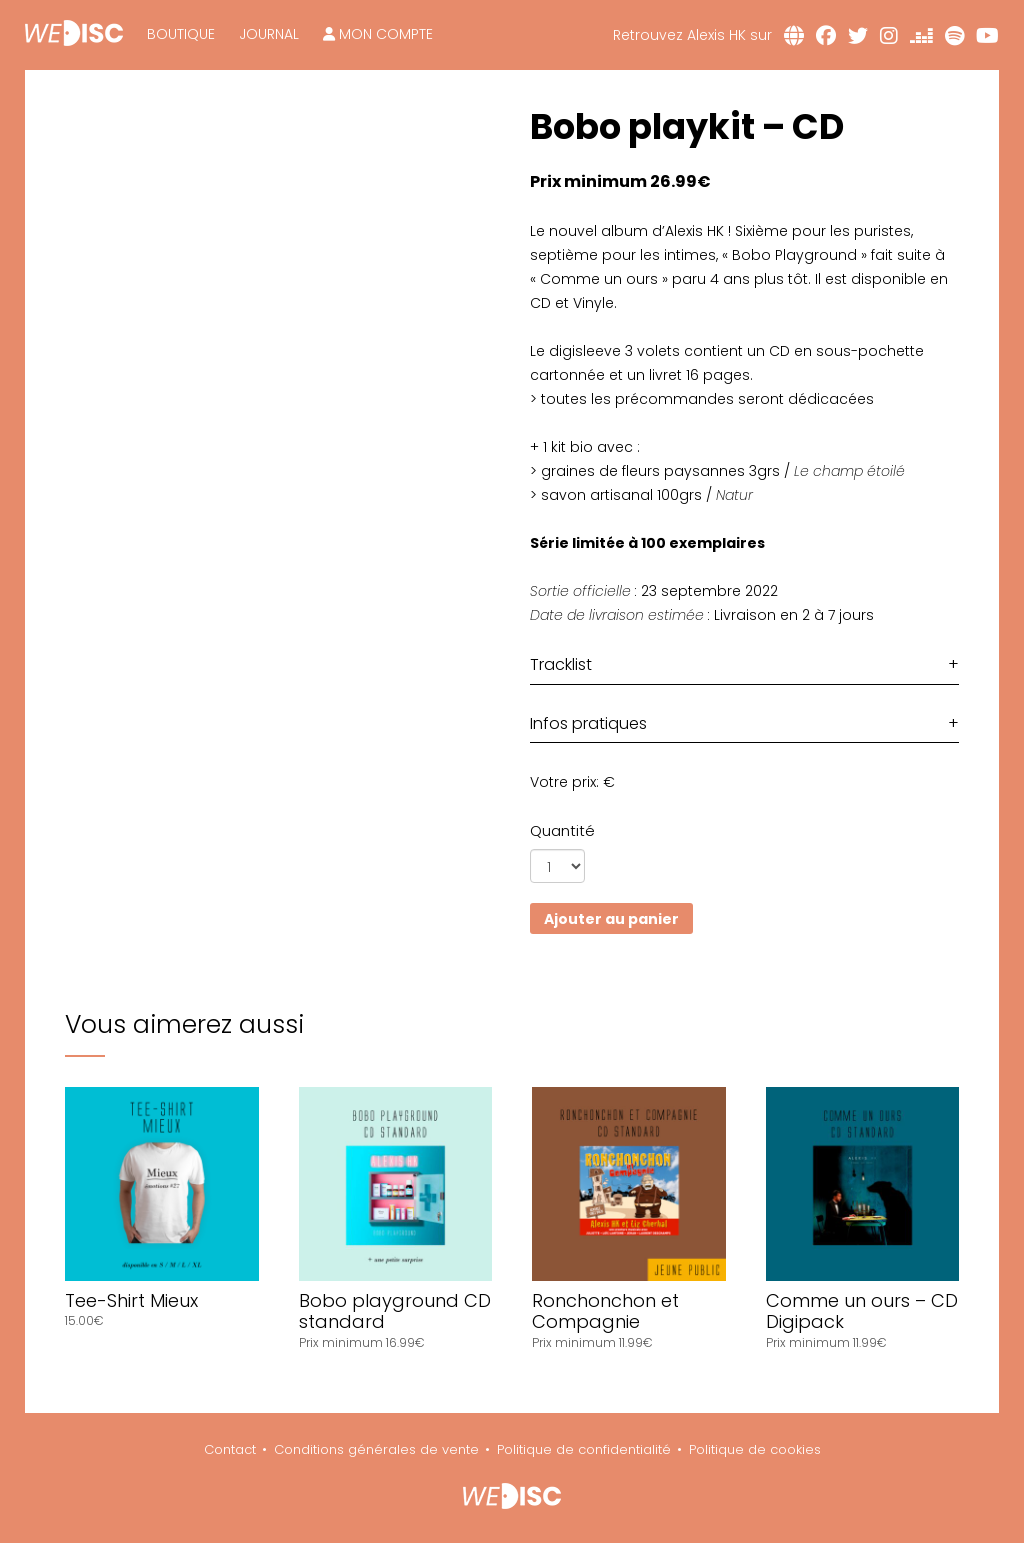 Image resolution: width=1024 pixels, height=1543 pixels. I want to click on Journal, so click(269, 34).